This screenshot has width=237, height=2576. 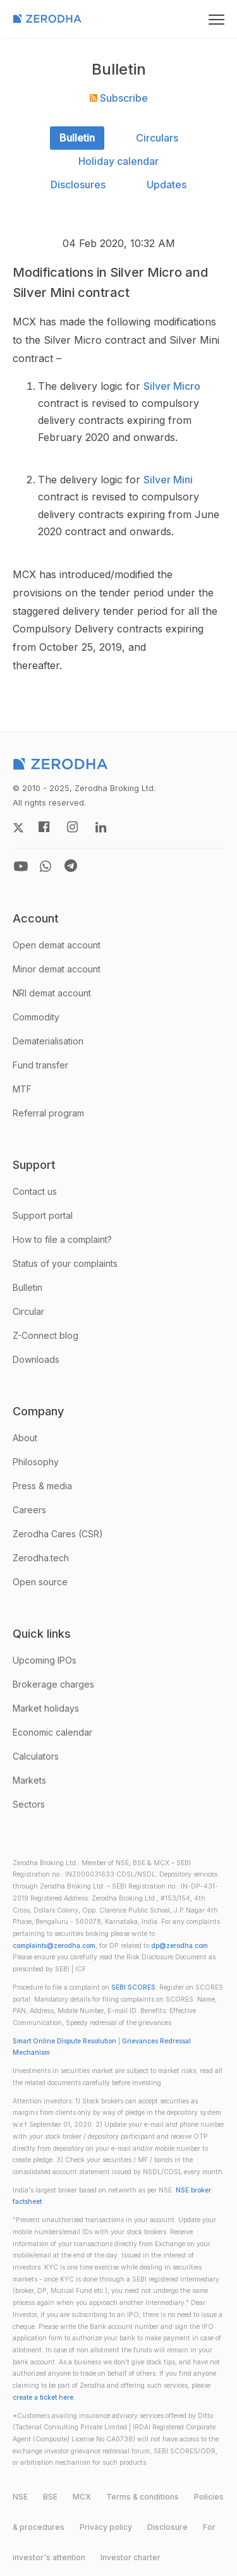 I want to click on Minor demat account, so click(x=56, y=969).